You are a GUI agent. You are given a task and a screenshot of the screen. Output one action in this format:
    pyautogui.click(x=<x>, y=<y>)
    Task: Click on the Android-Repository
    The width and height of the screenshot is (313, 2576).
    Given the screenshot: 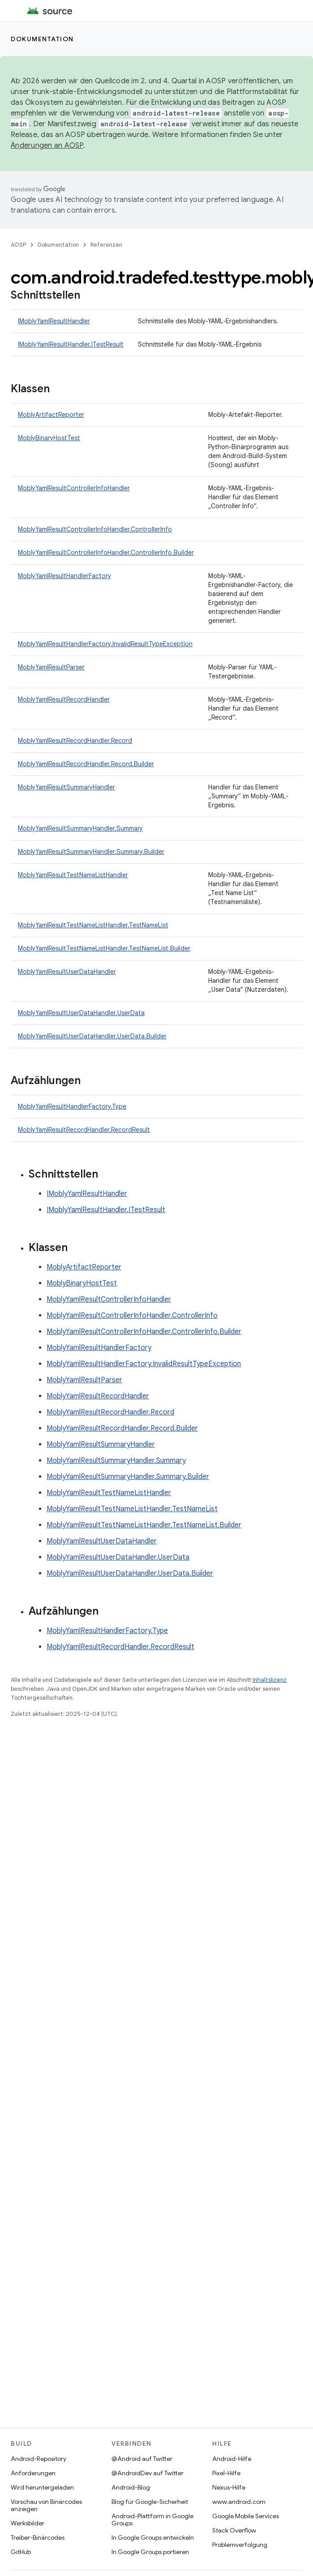 What is the action you would take?
    pyautogui.click(x=38, y=2459)
    